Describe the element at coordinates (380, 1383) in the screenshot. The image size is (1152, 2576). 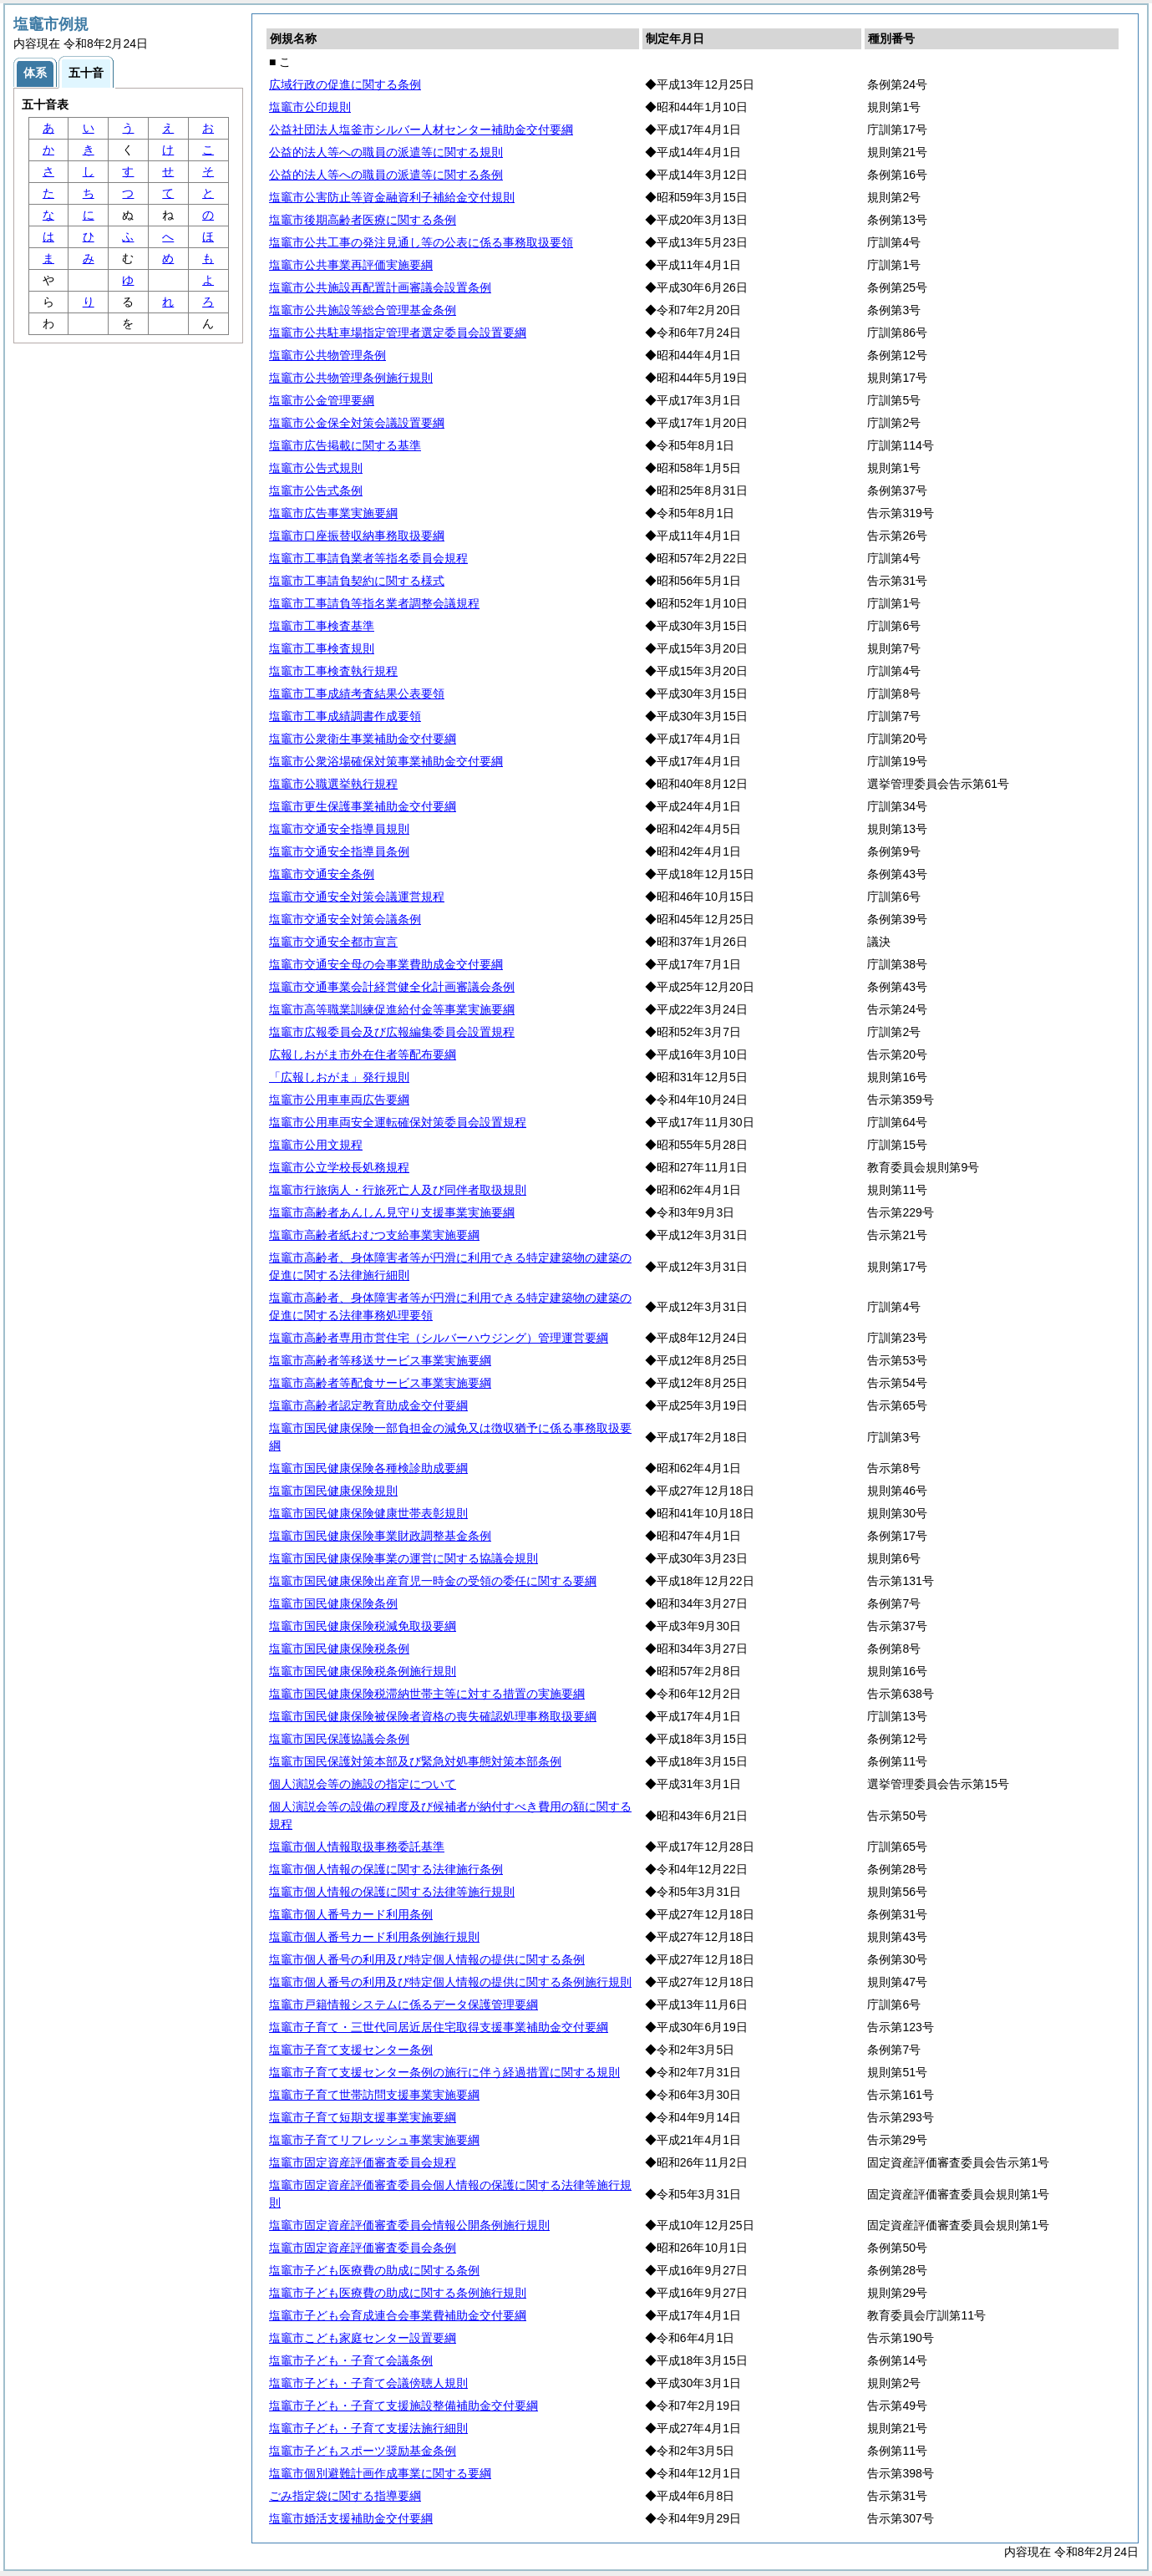
I see `塩竈市高齢者等配食サービス事業実施要綱` at that location.